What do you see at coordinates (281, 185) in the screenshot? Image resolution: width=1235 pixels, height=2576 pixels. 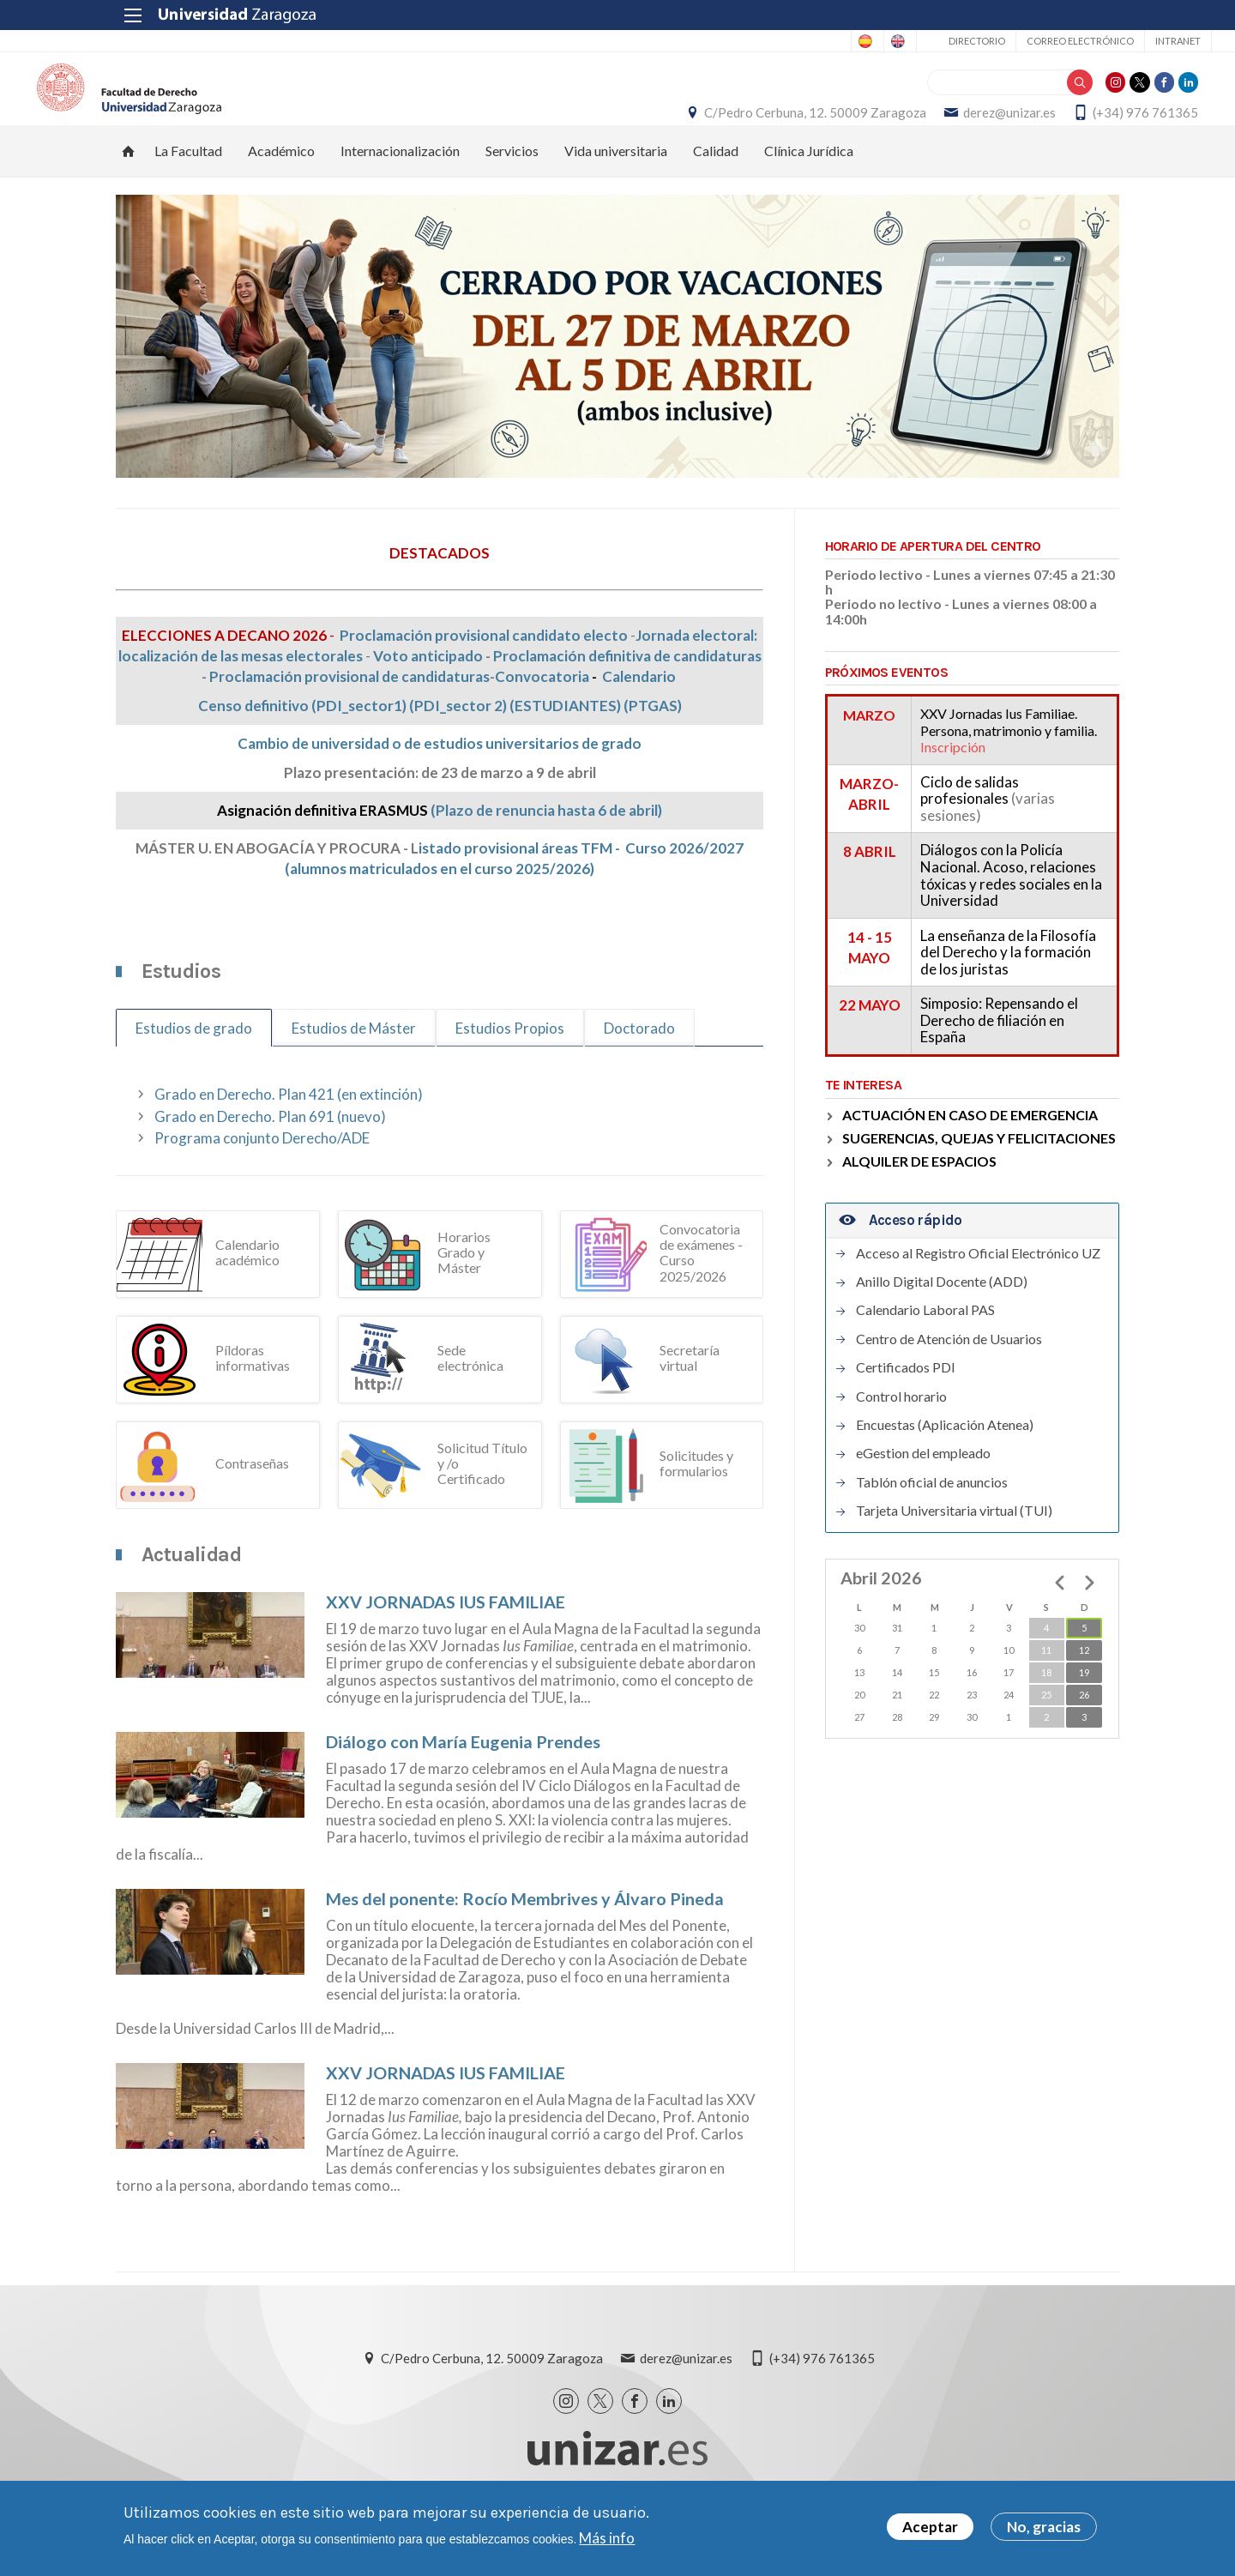 I see `Académico [menuitem]` at bounding box center [281, 185].